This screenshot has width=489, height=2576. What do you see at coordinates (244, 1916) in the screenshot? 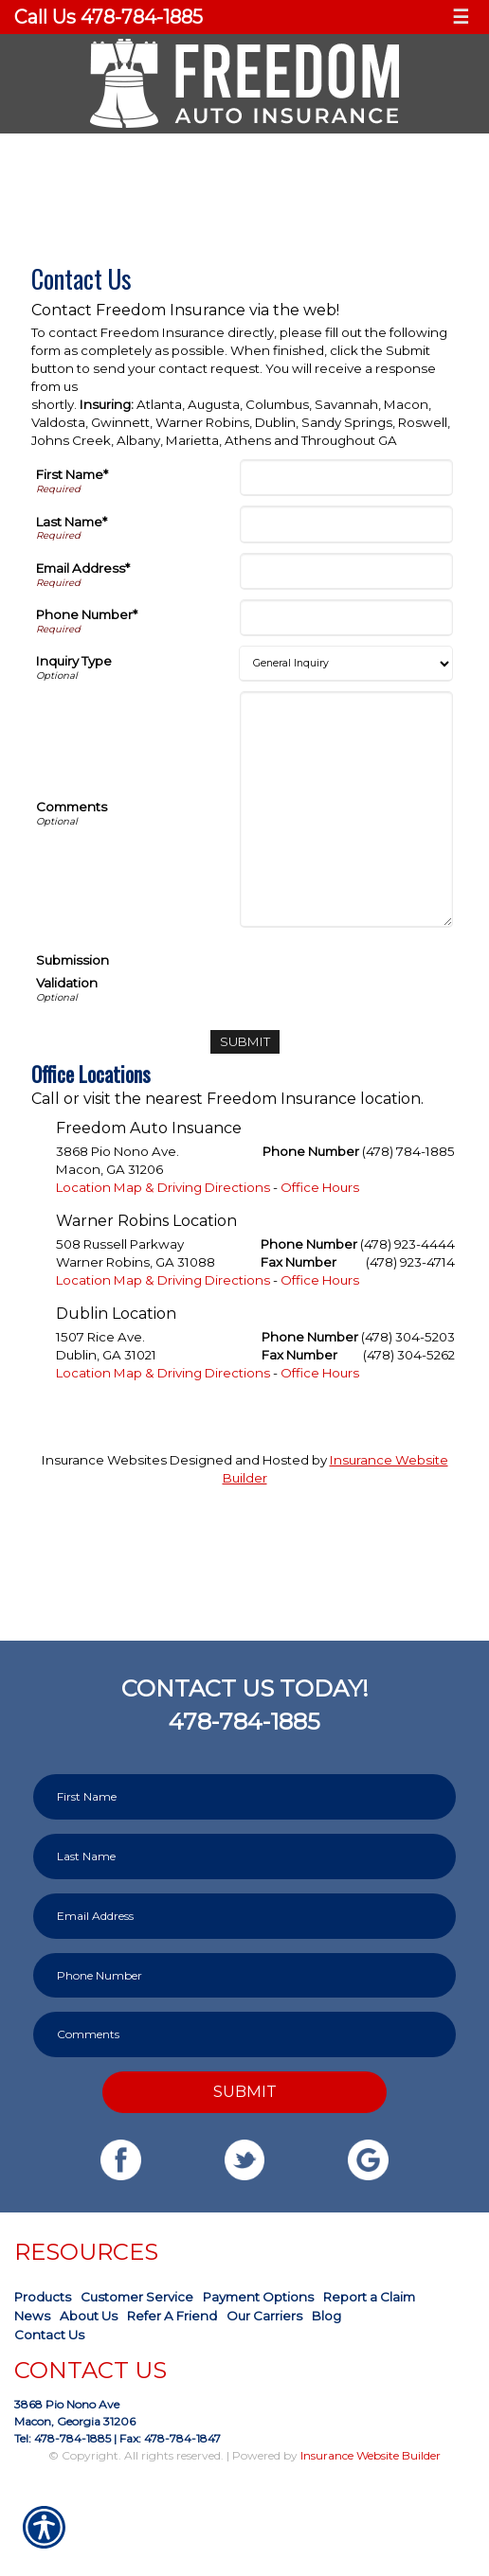
I see `[EMail field.]` at bounding box center [244, 1916].